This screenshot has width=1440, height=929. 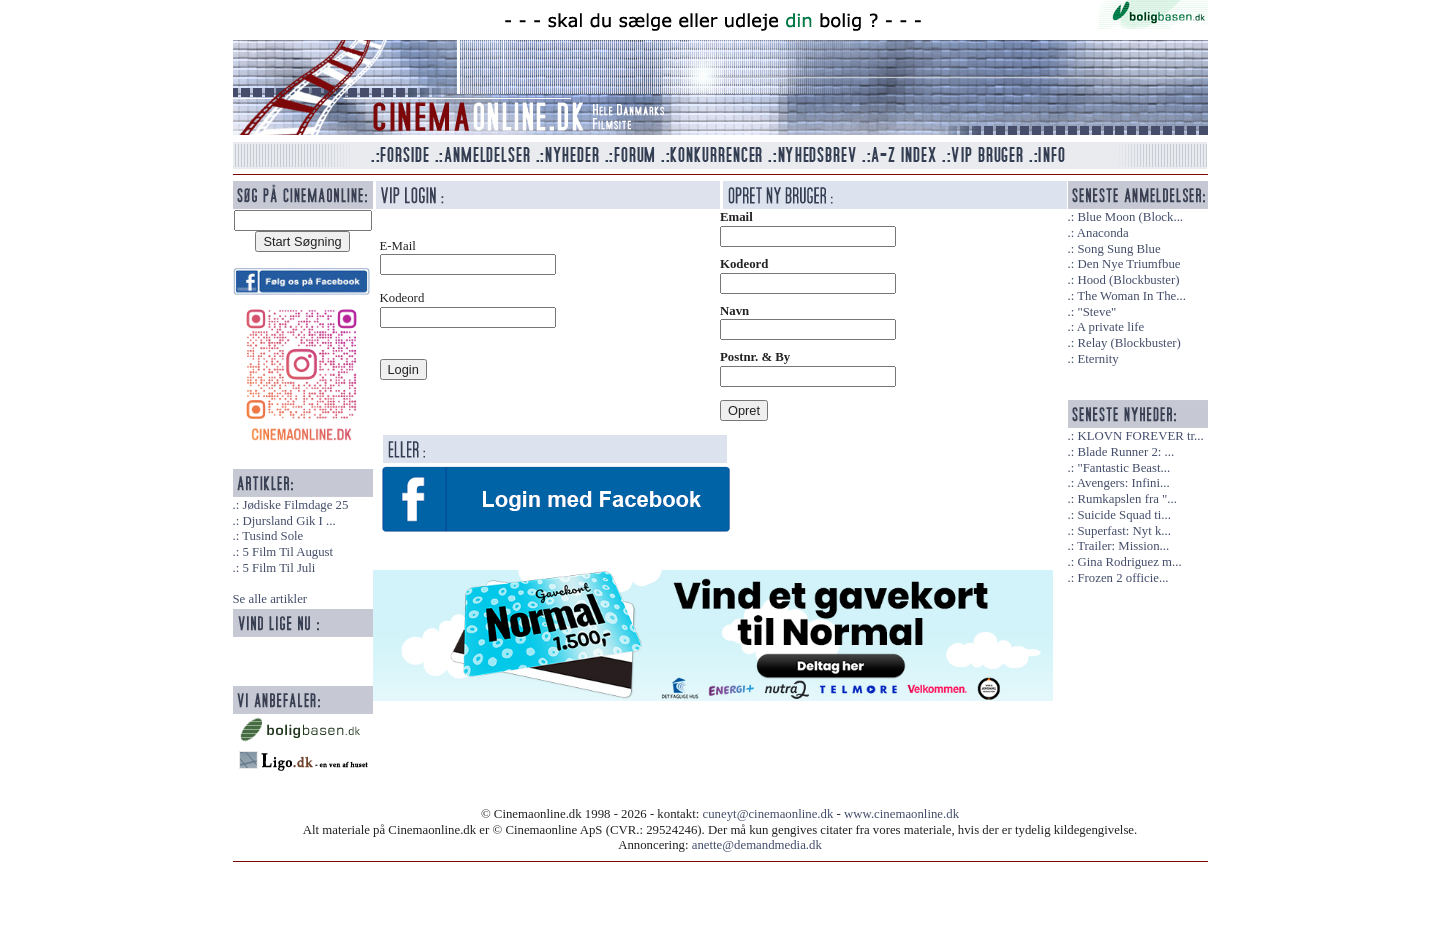 What do you see at coordinates (1128, 264) in the screenshot?
I see `Den Nye Triumfbue` at bounding box center [1128, 264].